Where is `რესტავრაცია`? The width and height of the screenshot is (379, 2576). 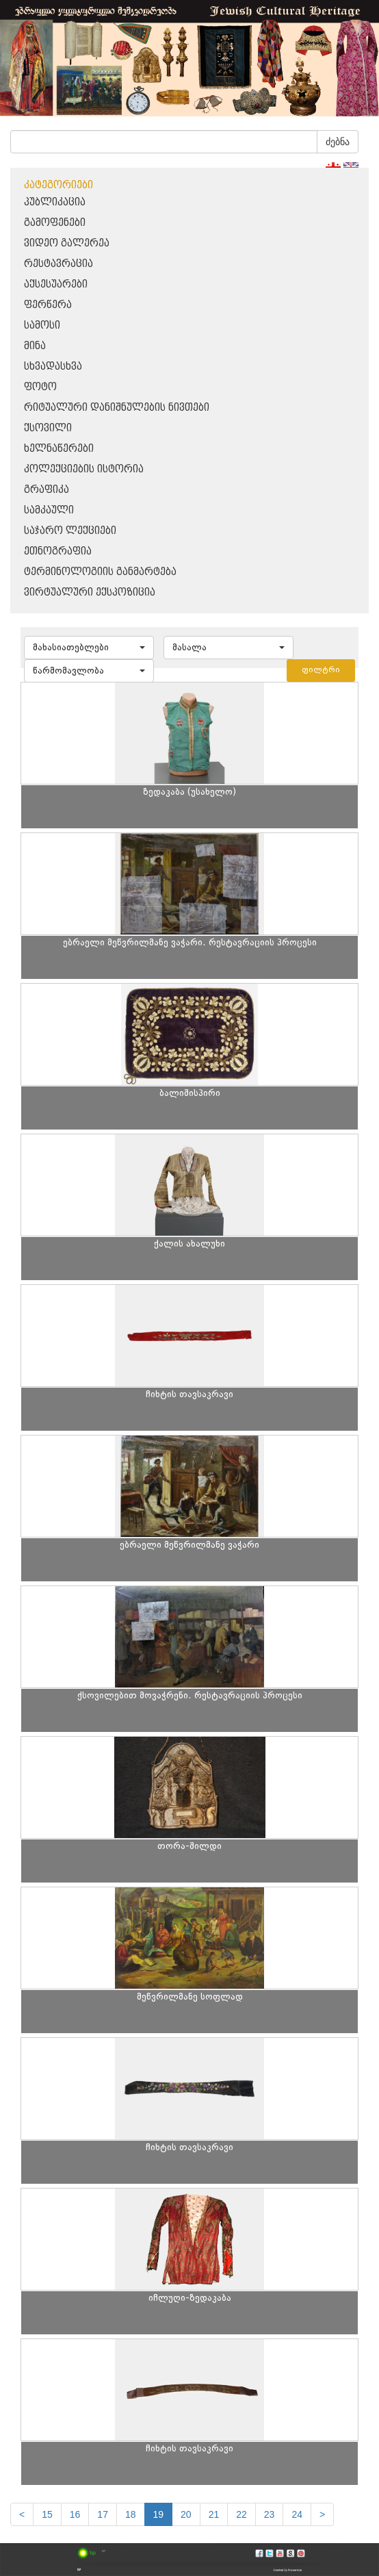 რესტავრაცია is located at coordinates (58, 264).